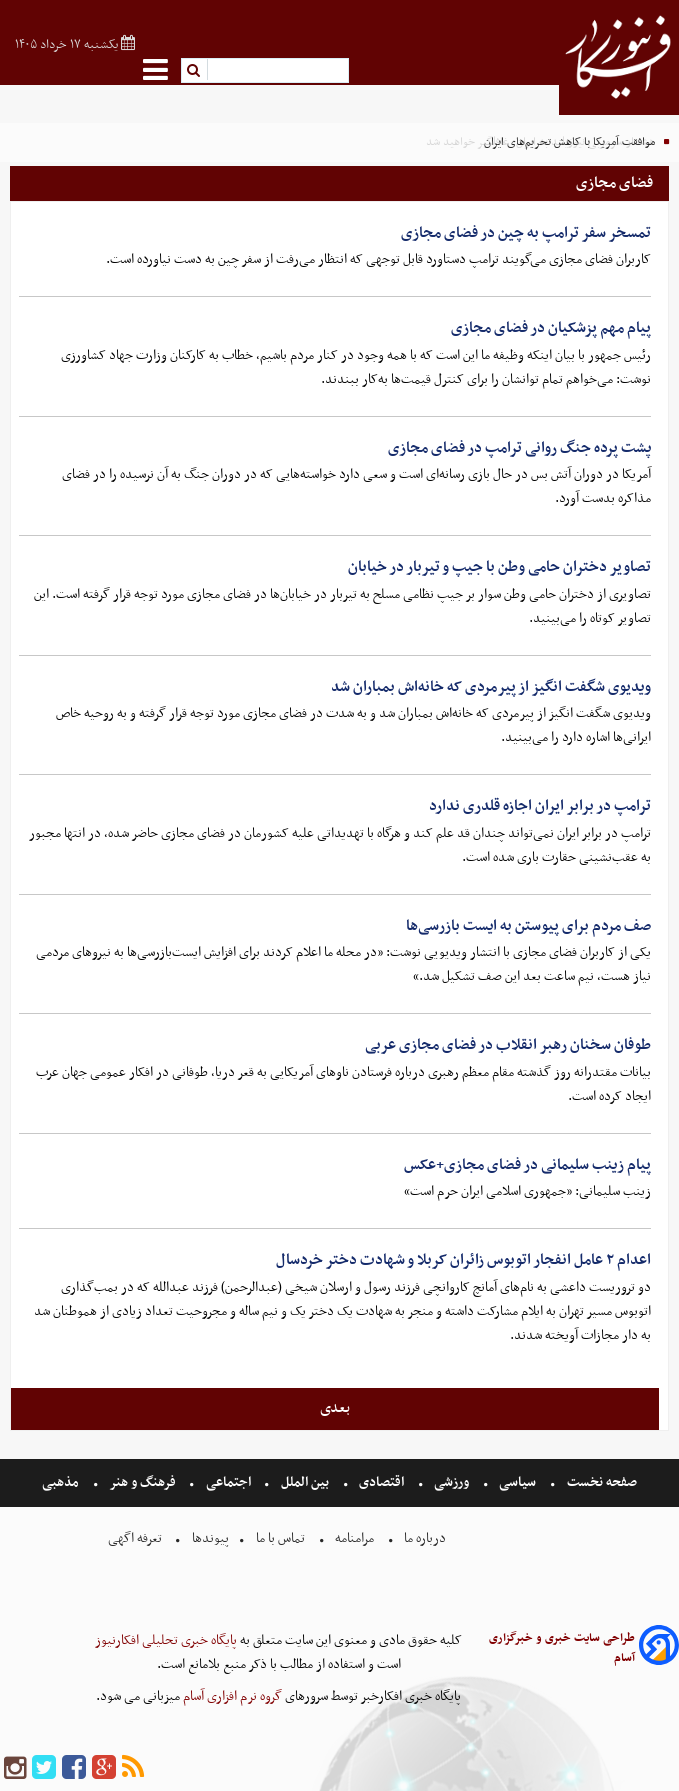  What do you see at coordinates (540, 806) in the screenshot?
I see `ترامپ در برابر ایران اجازه قلدری ندارد` at bounding box center [540, 806].